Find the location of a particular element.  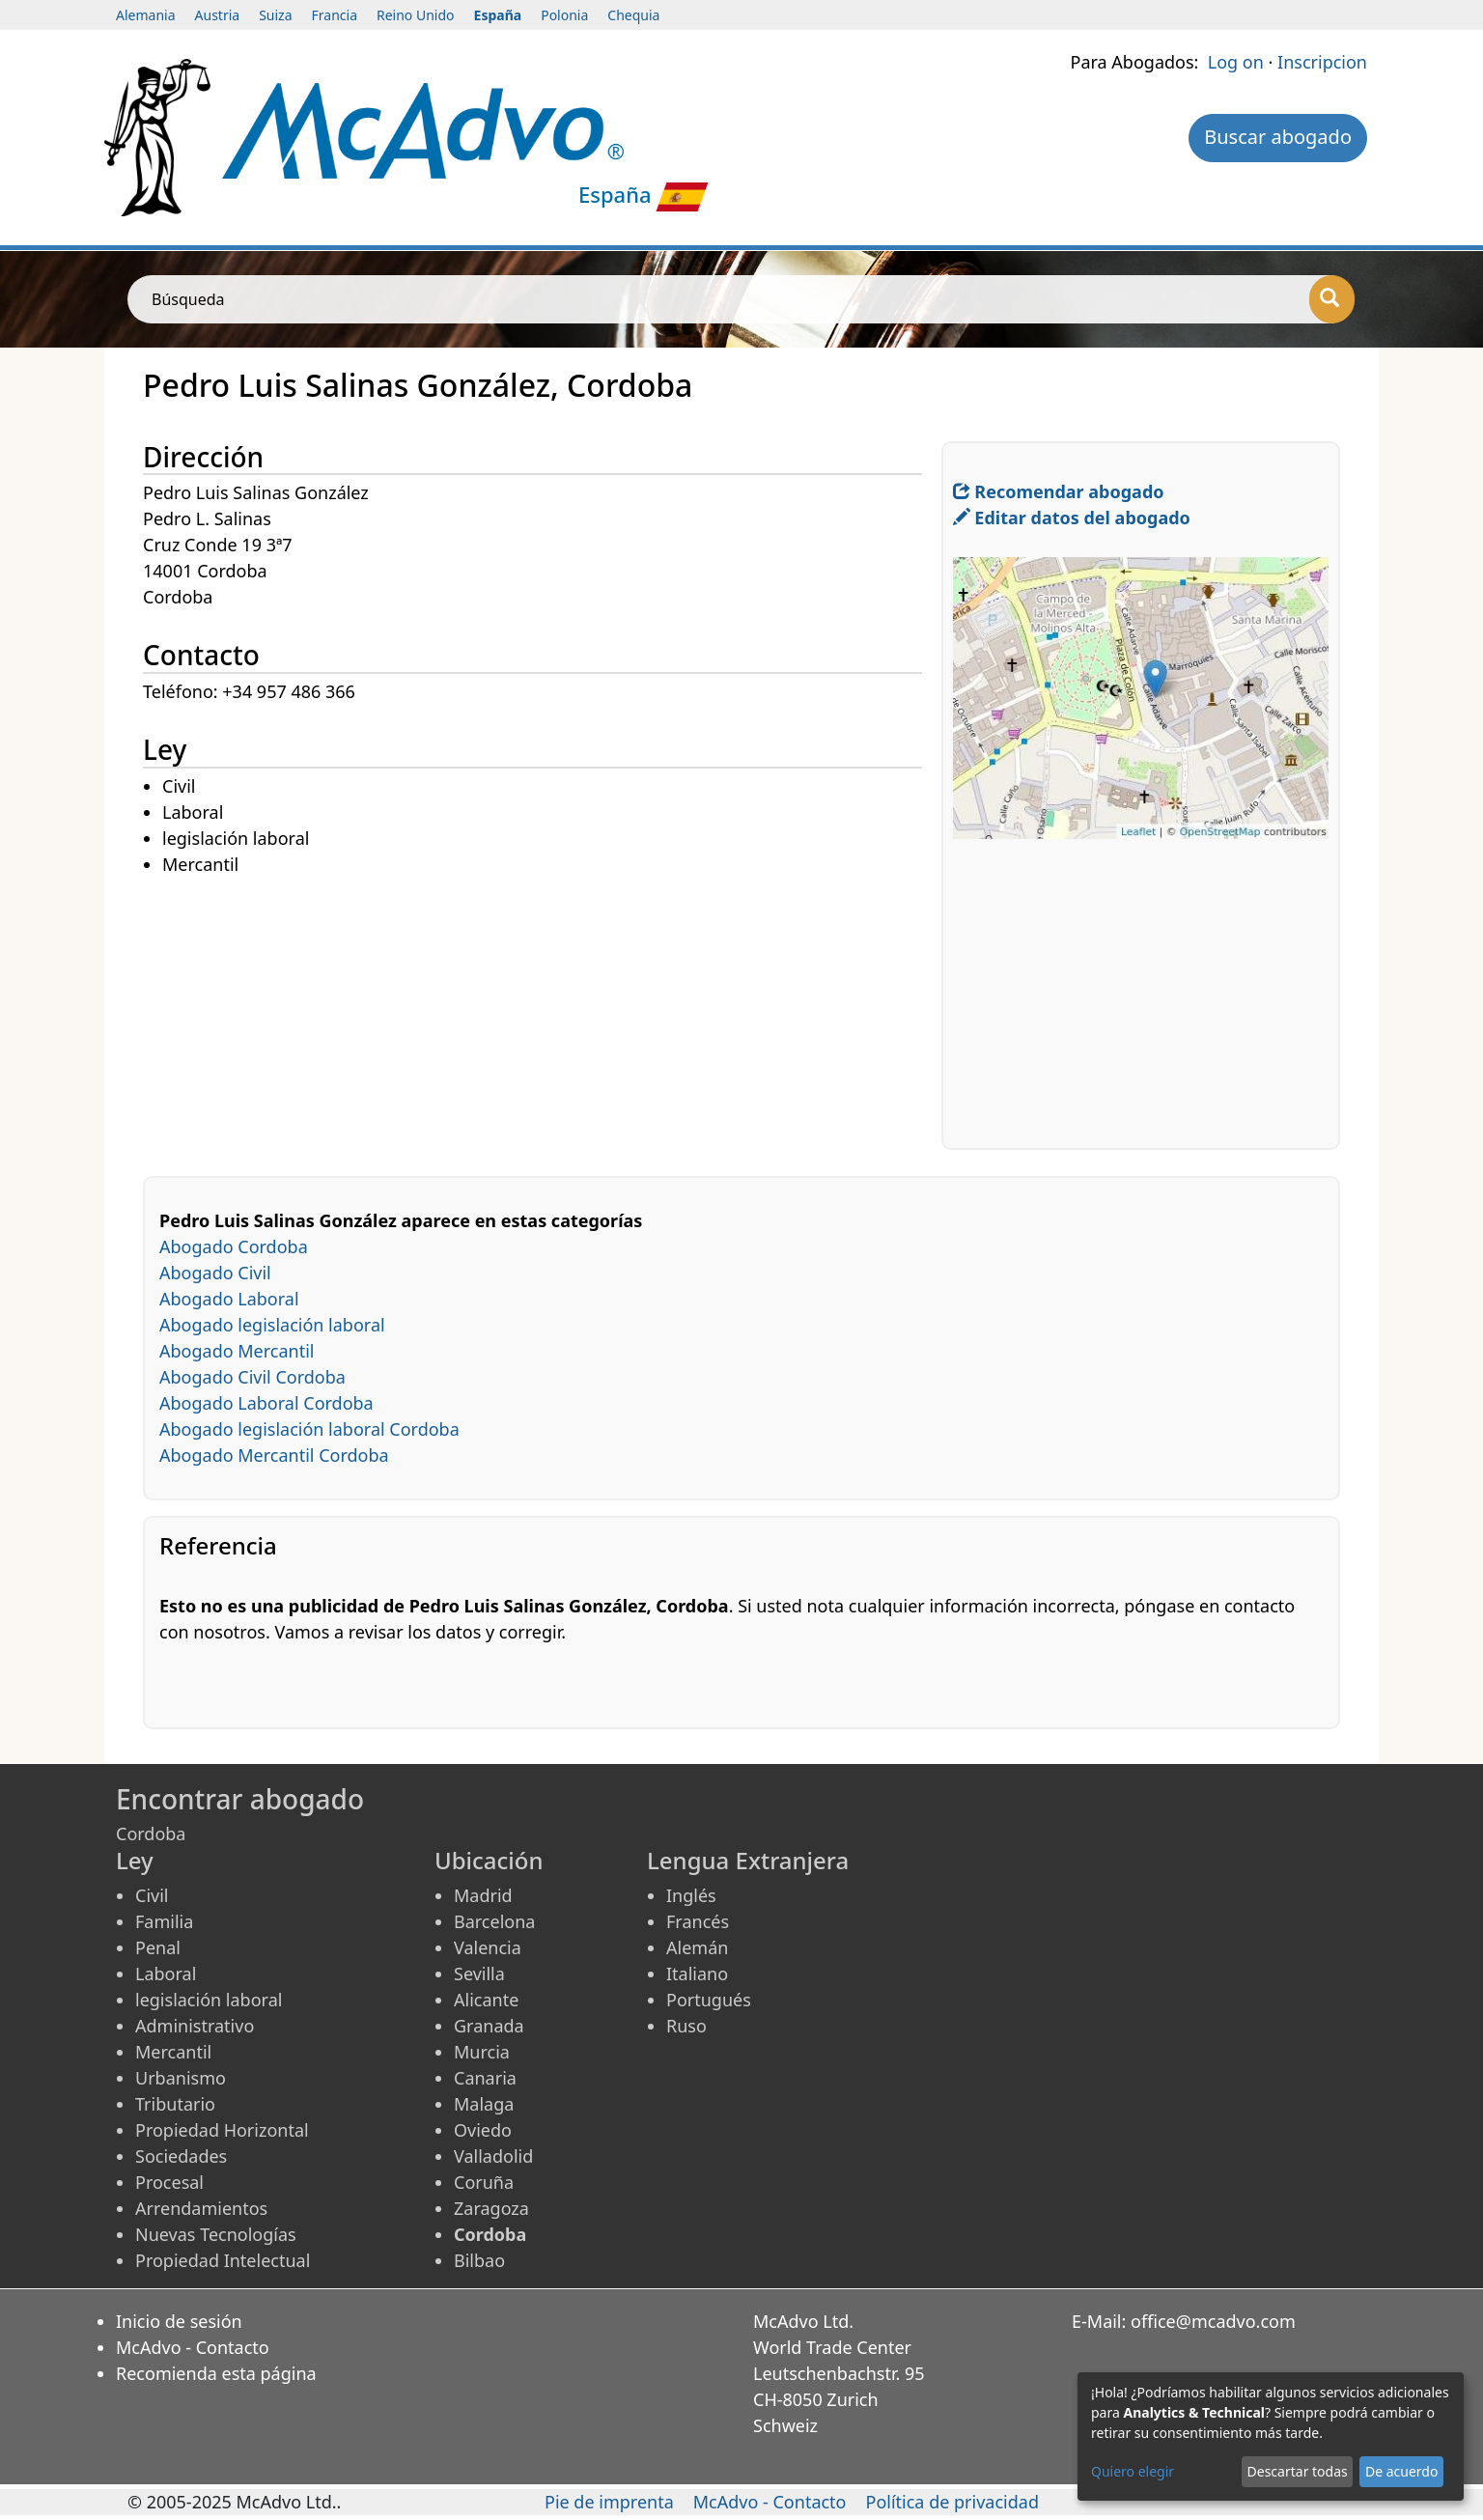

Recomienda esta página is located at coordinates (216, 2373).